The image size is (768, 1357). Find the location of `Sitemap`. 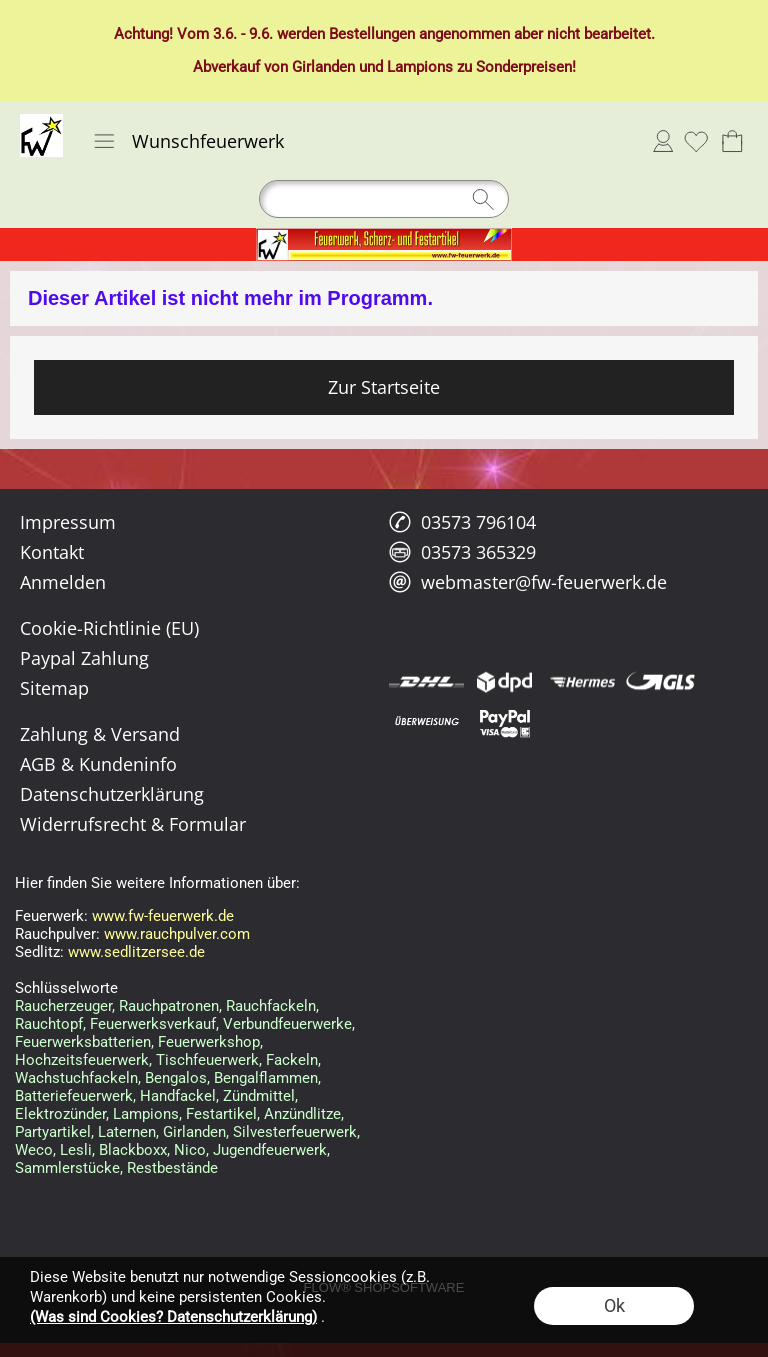

Sitemap is located at coordinates (54, 688).